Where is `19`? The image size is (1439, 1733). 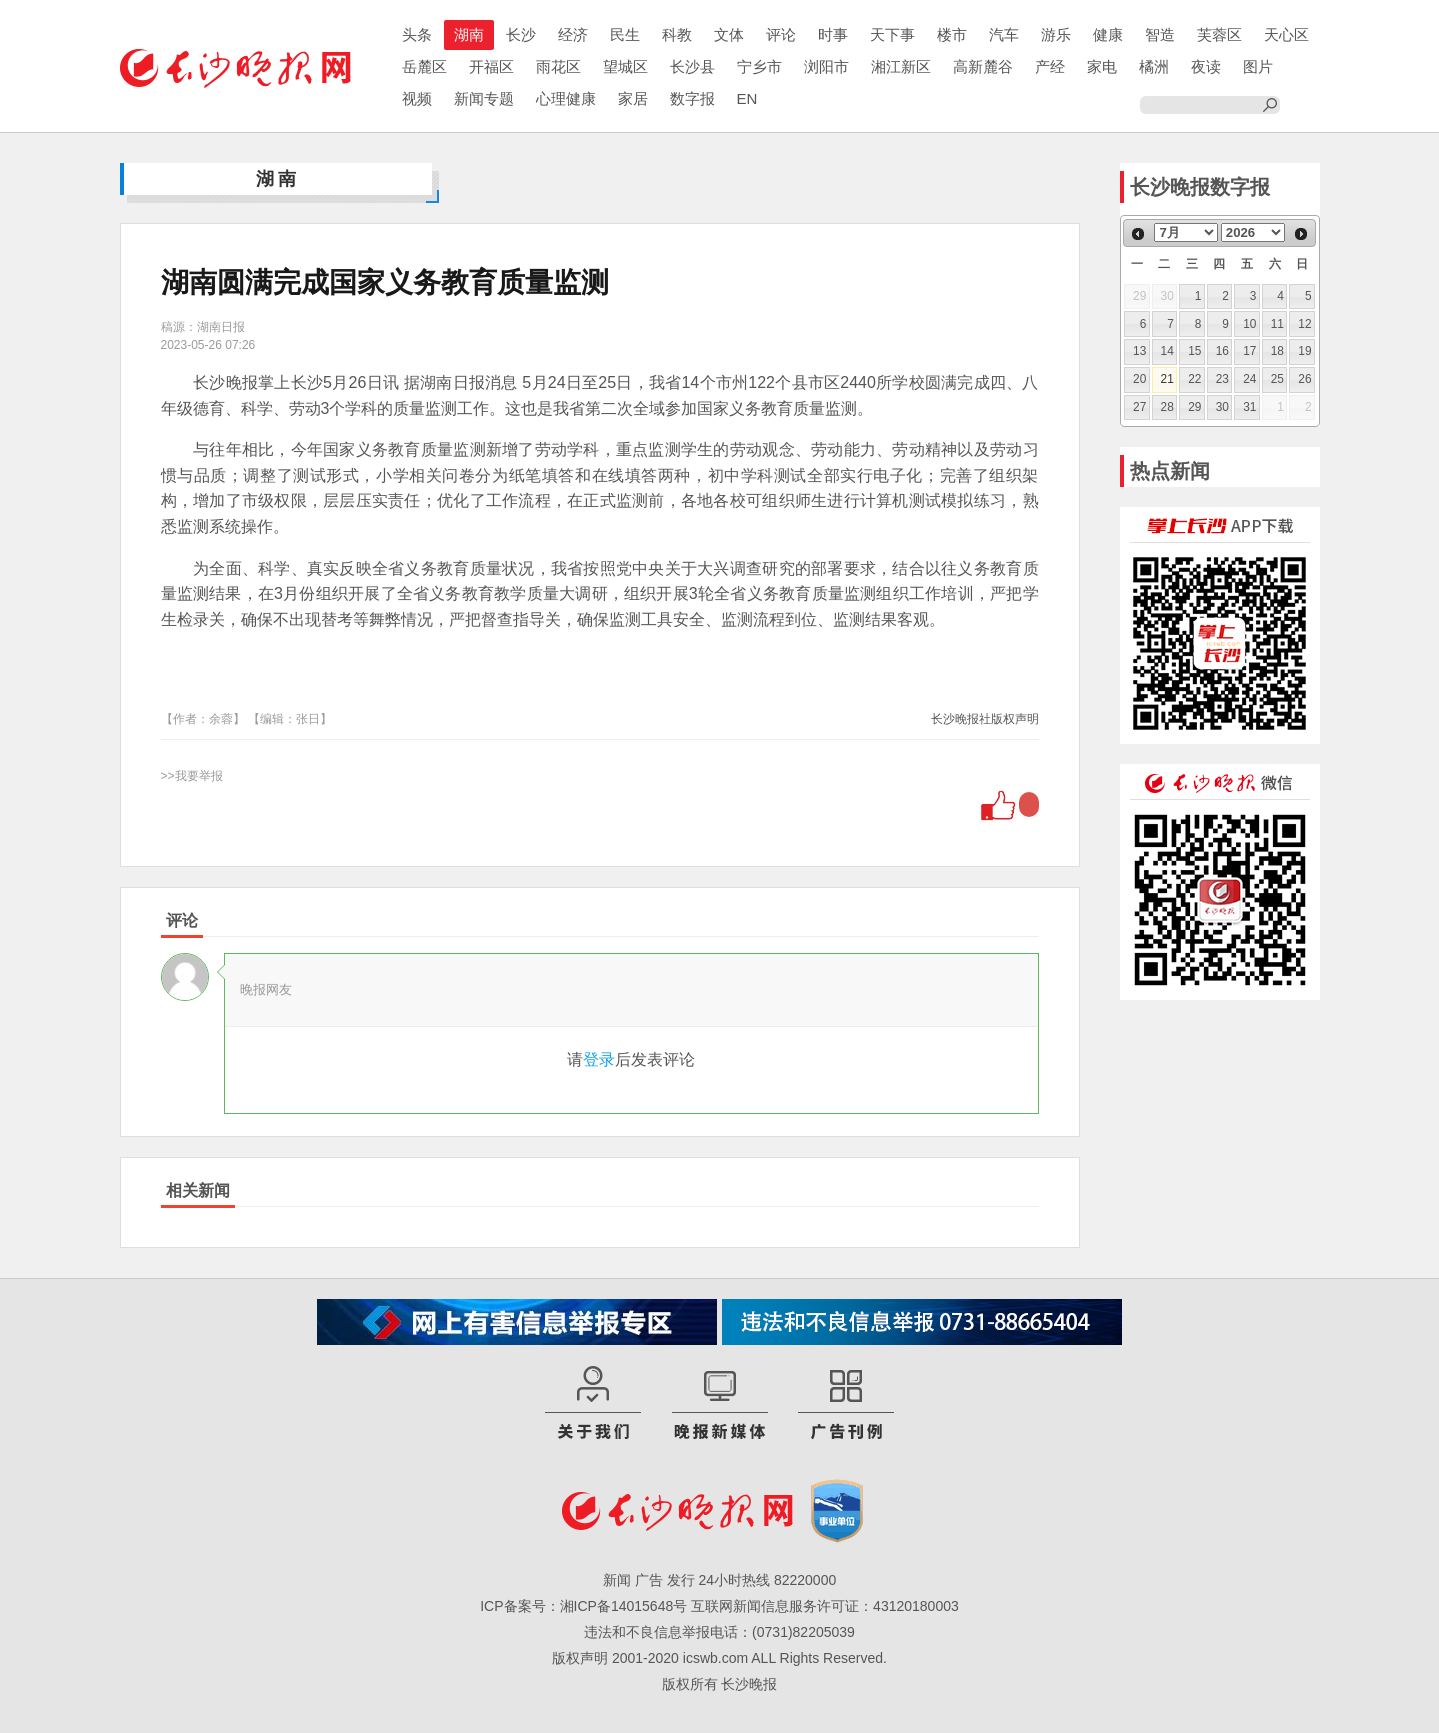
19 is located at coordinates (1304, 351).